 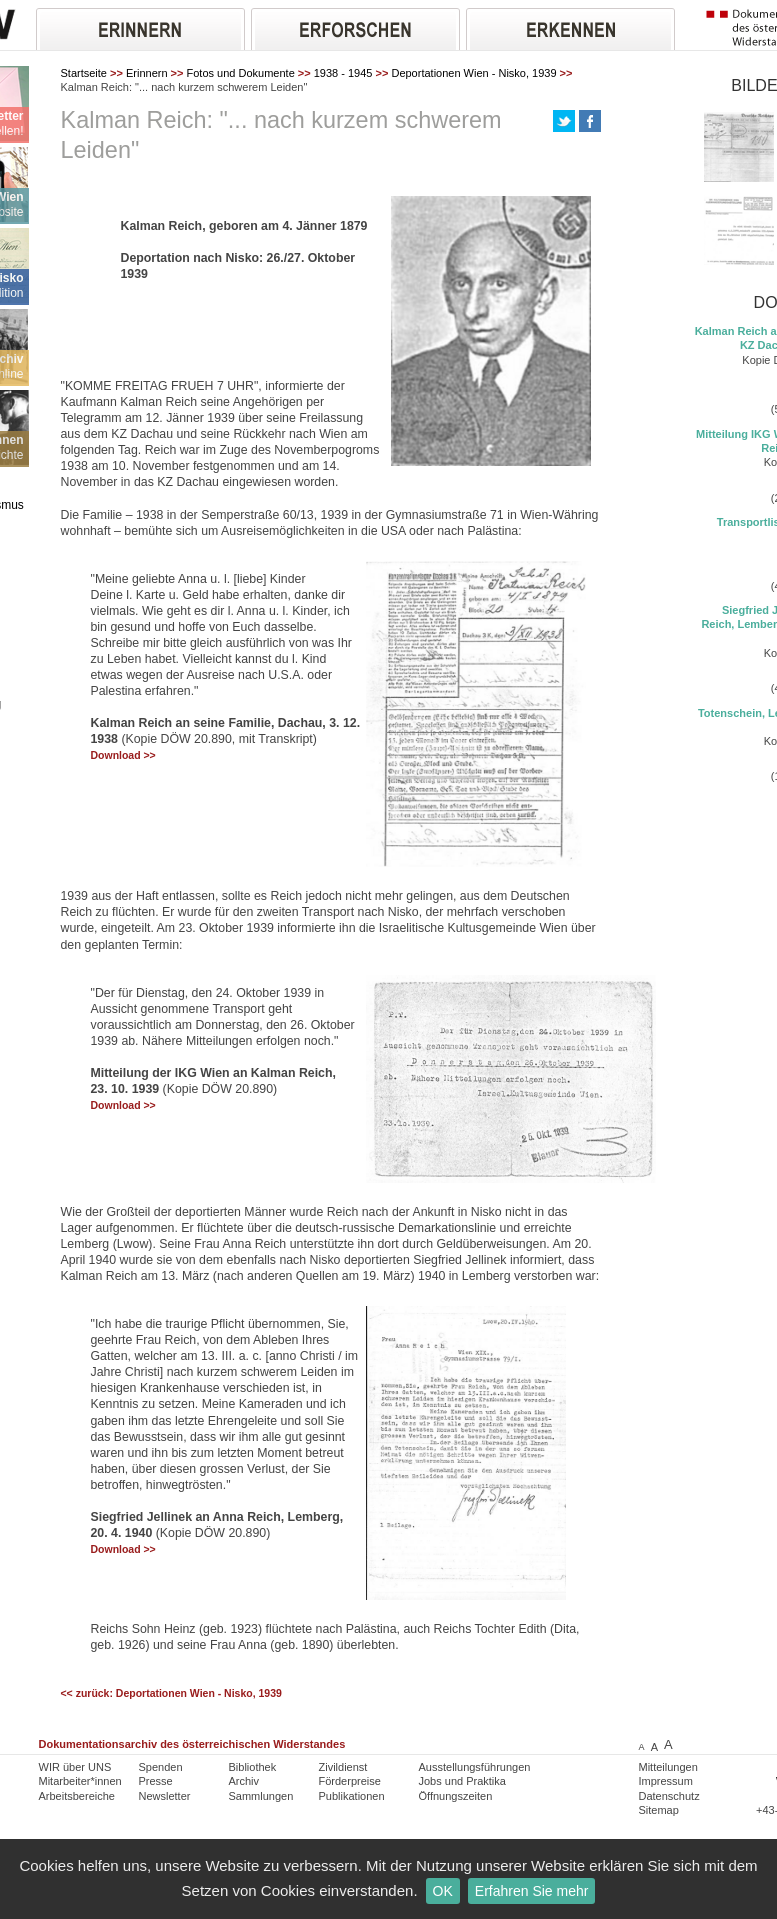 What do you see at coordinates (84, 73) in the screenshot?
I see `Startseite` at bounding box center [84, 73].